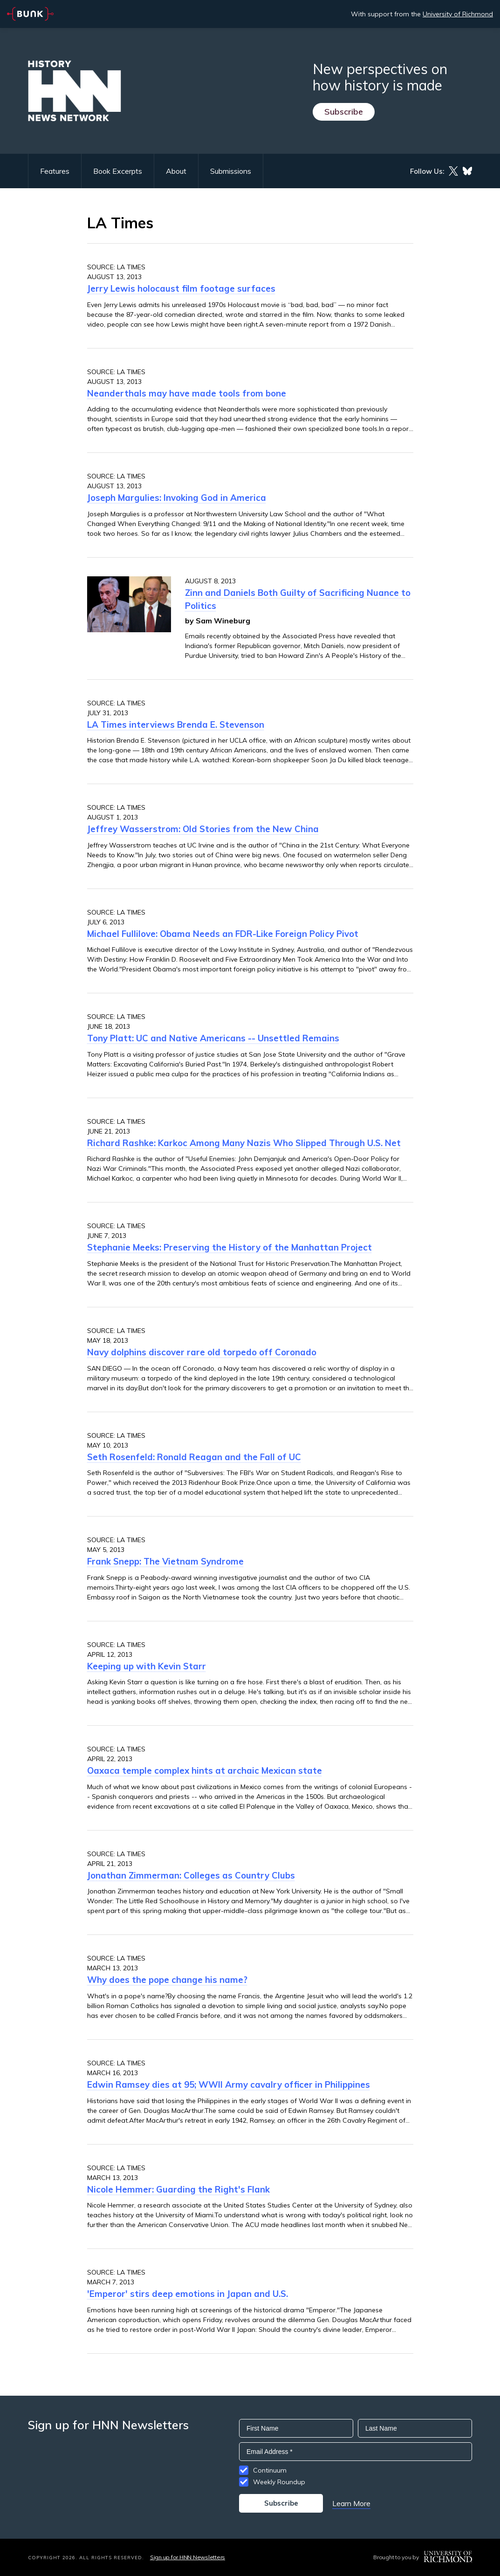 Image resolution: width=500 pixels, height=2576 pixels. I want to click on Learn More, so click(351, 2503).